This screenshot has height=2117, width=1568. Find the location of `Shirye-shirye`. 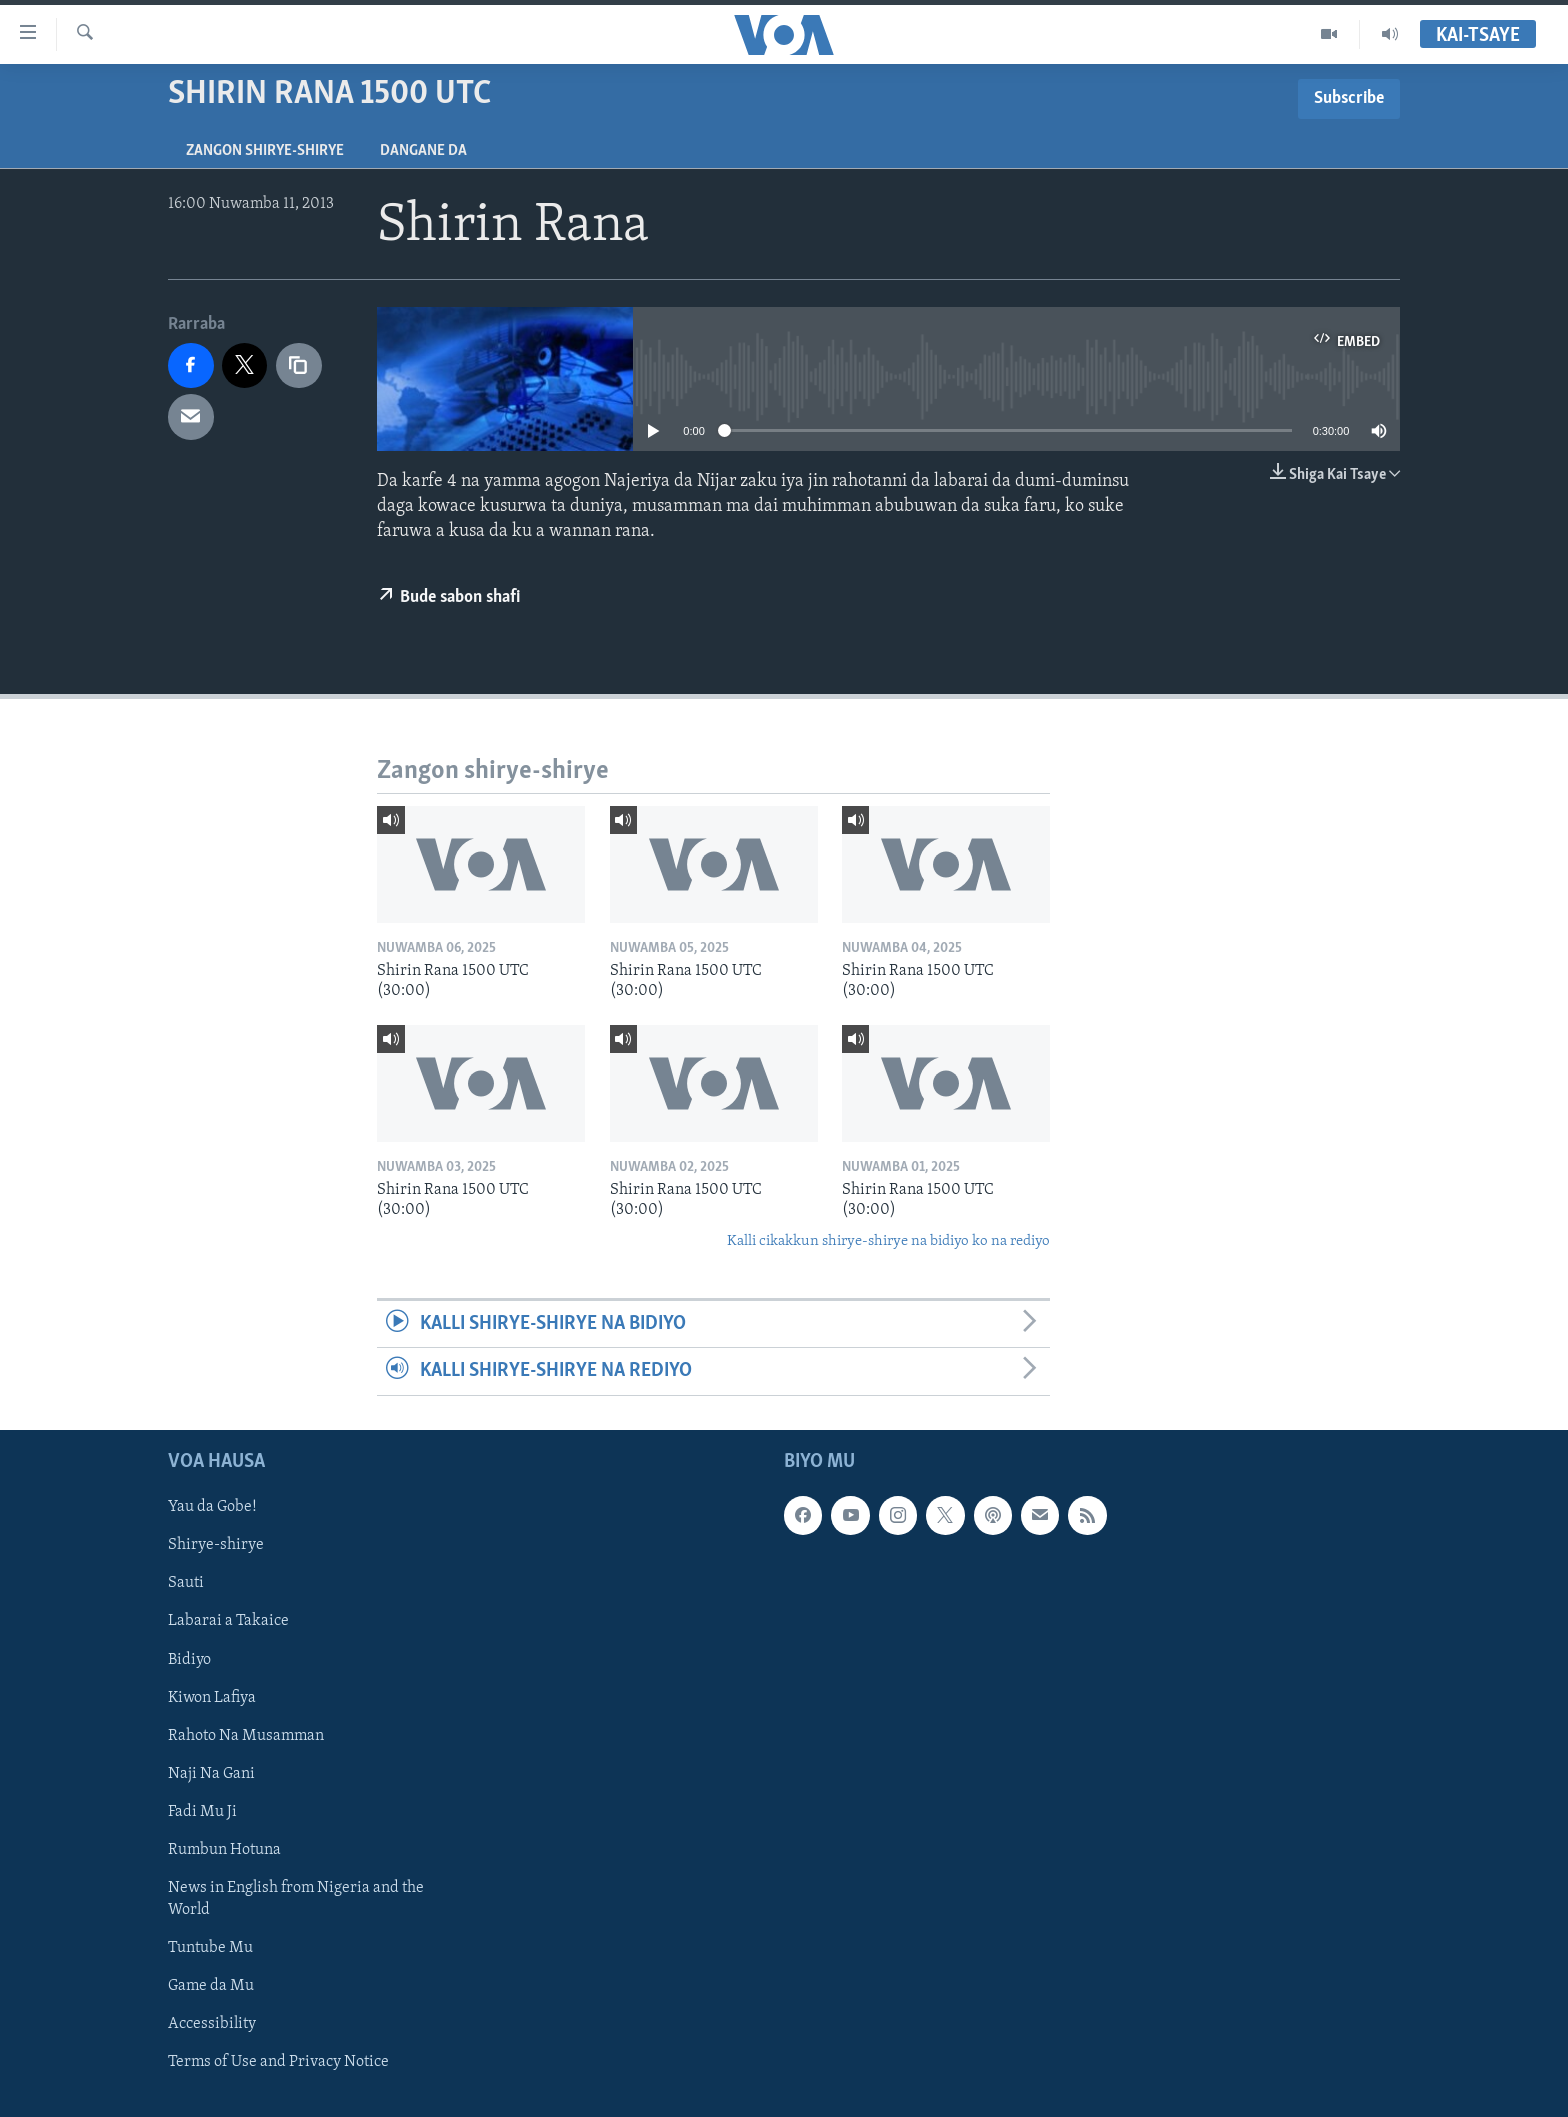

Shirye-shirye is located at coordinates (216, 1545).